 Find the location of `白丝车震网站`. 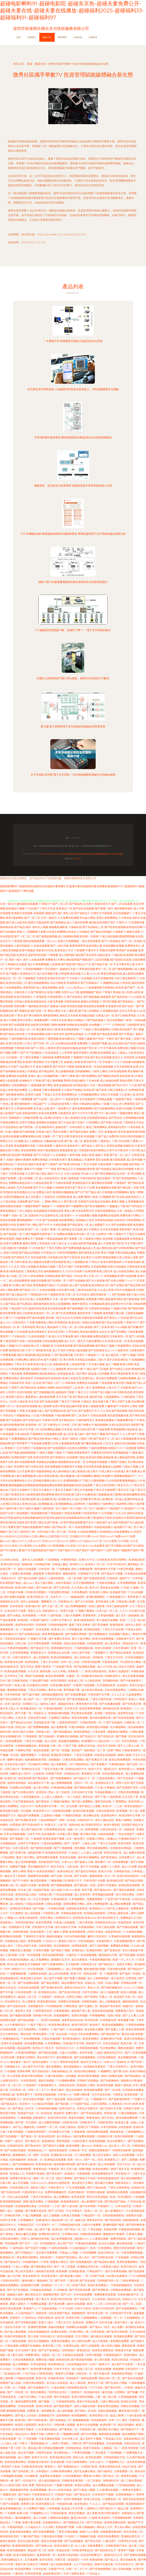

白丝车震网站 is located at coordinates (99, 2103).